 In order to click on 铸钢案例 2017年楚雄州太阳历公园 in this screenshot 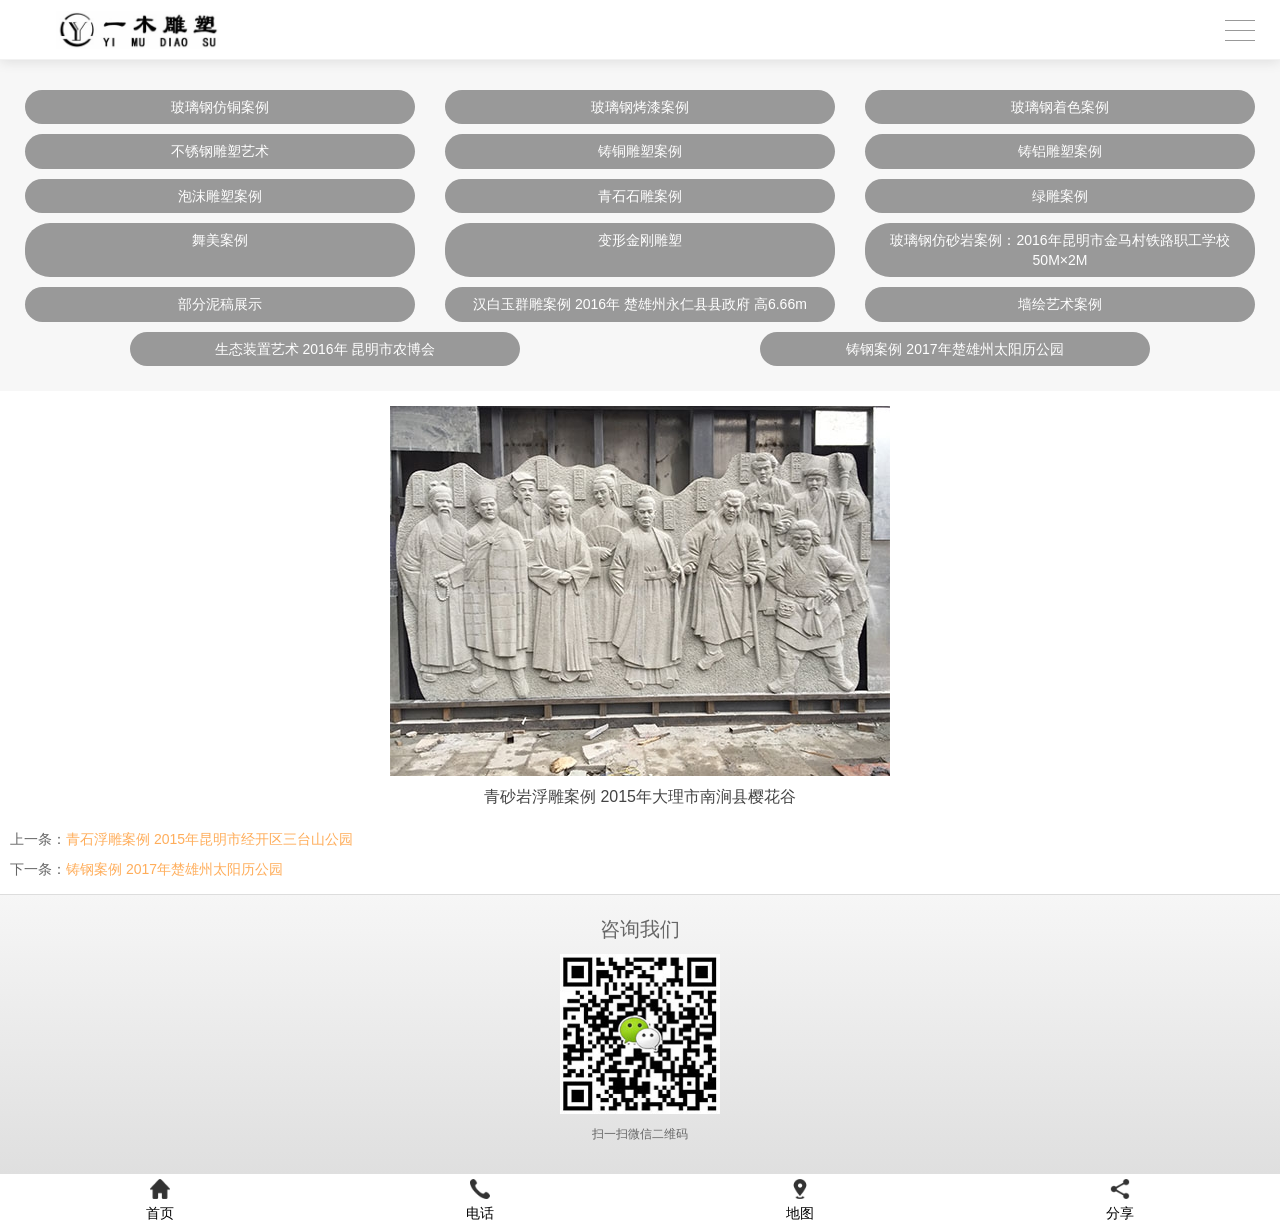, I will do `click(954, 349)`.